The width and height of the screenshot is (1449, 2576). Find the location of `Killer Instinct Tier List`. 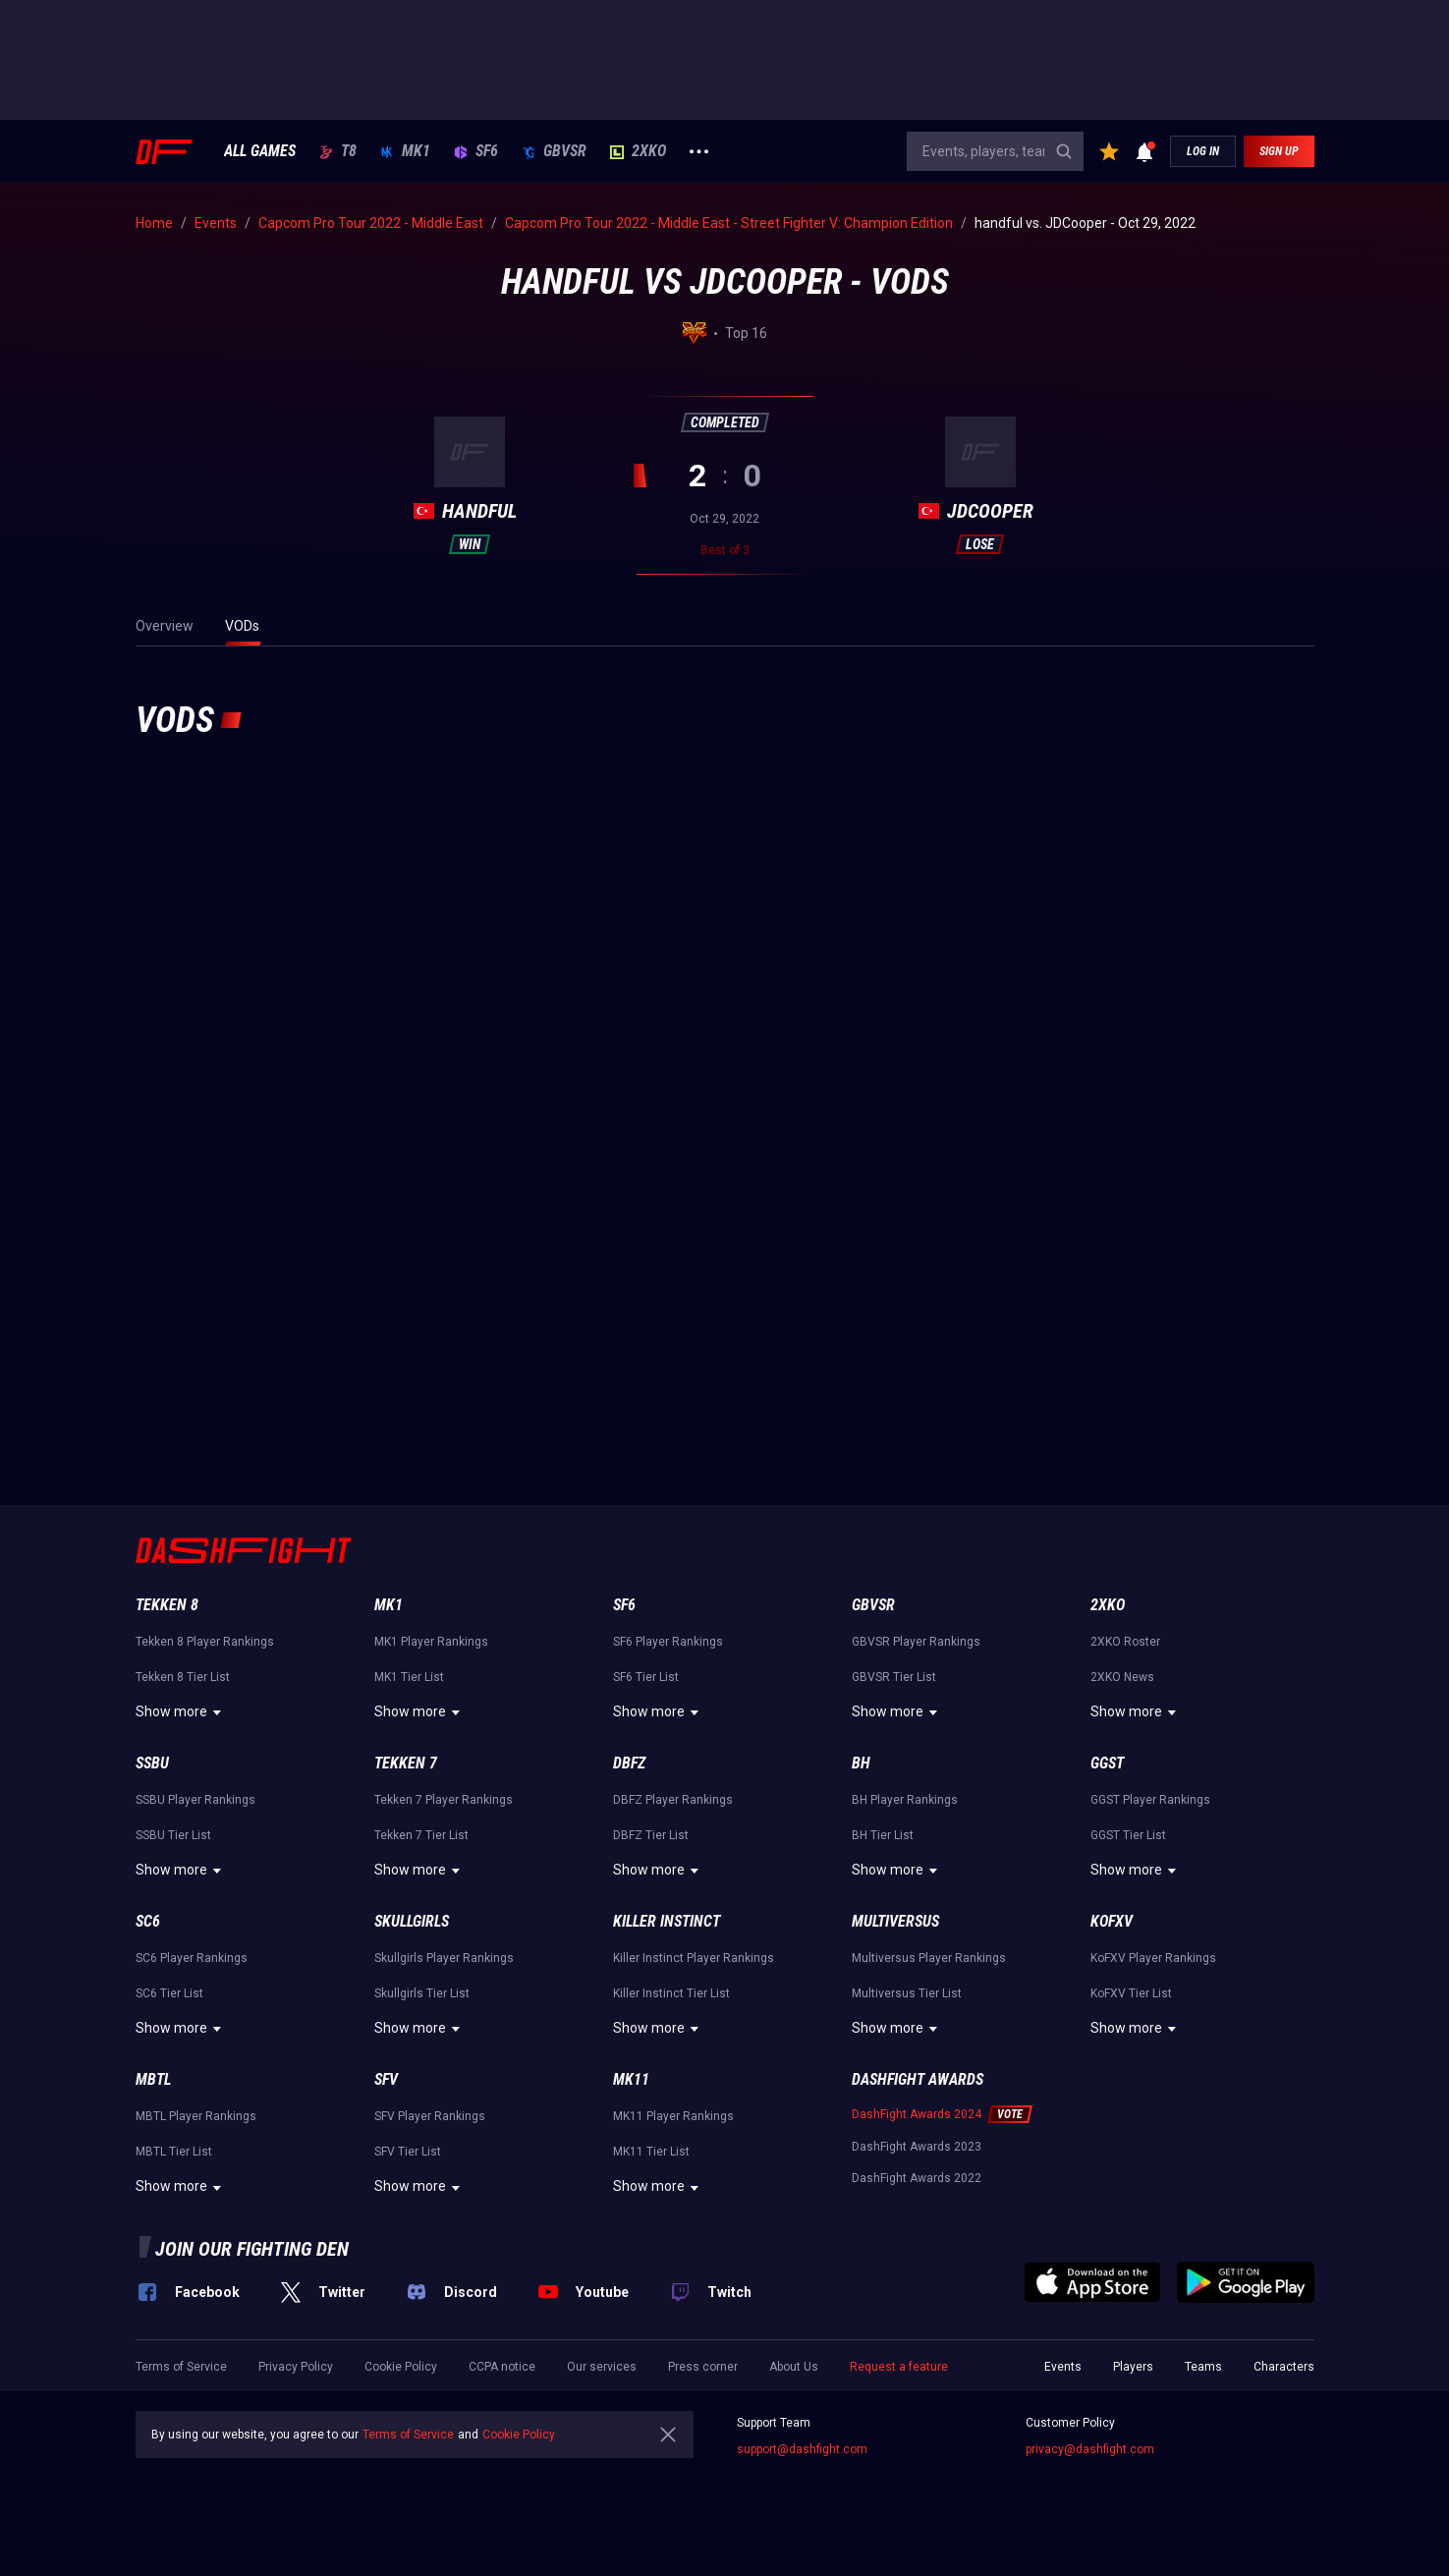

Killer Instinct Tier List is located at coordinates (671, 1993).